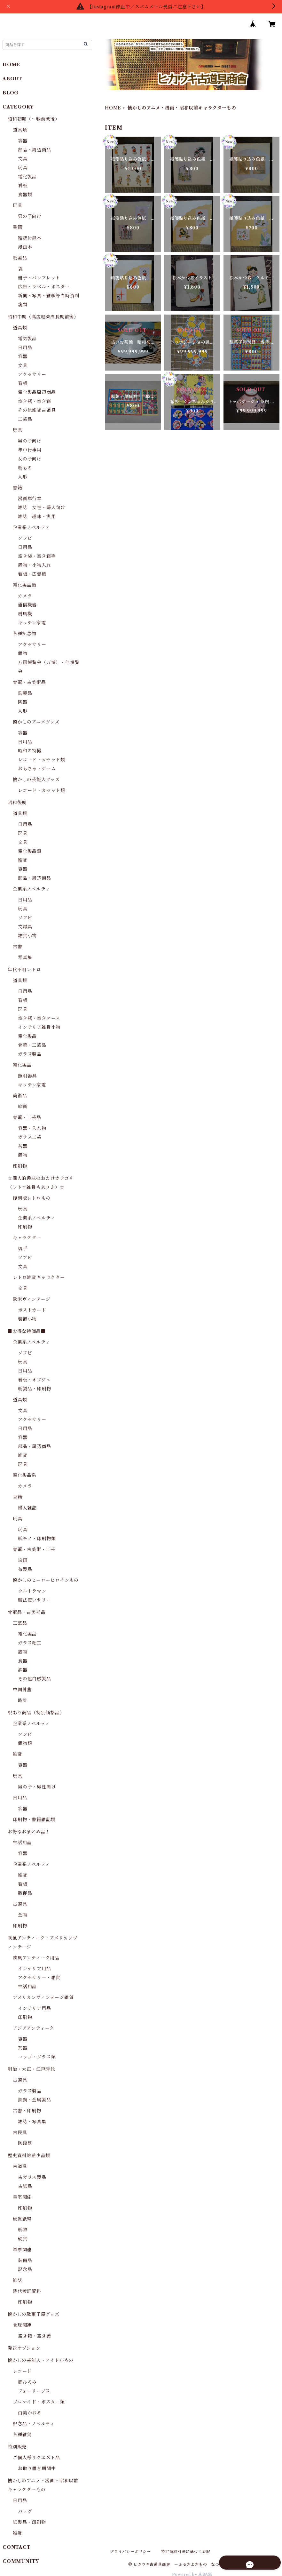  Describe the element at coordinates (21, 2561) in the screenshot. I see `COMMUNITY` at that location.